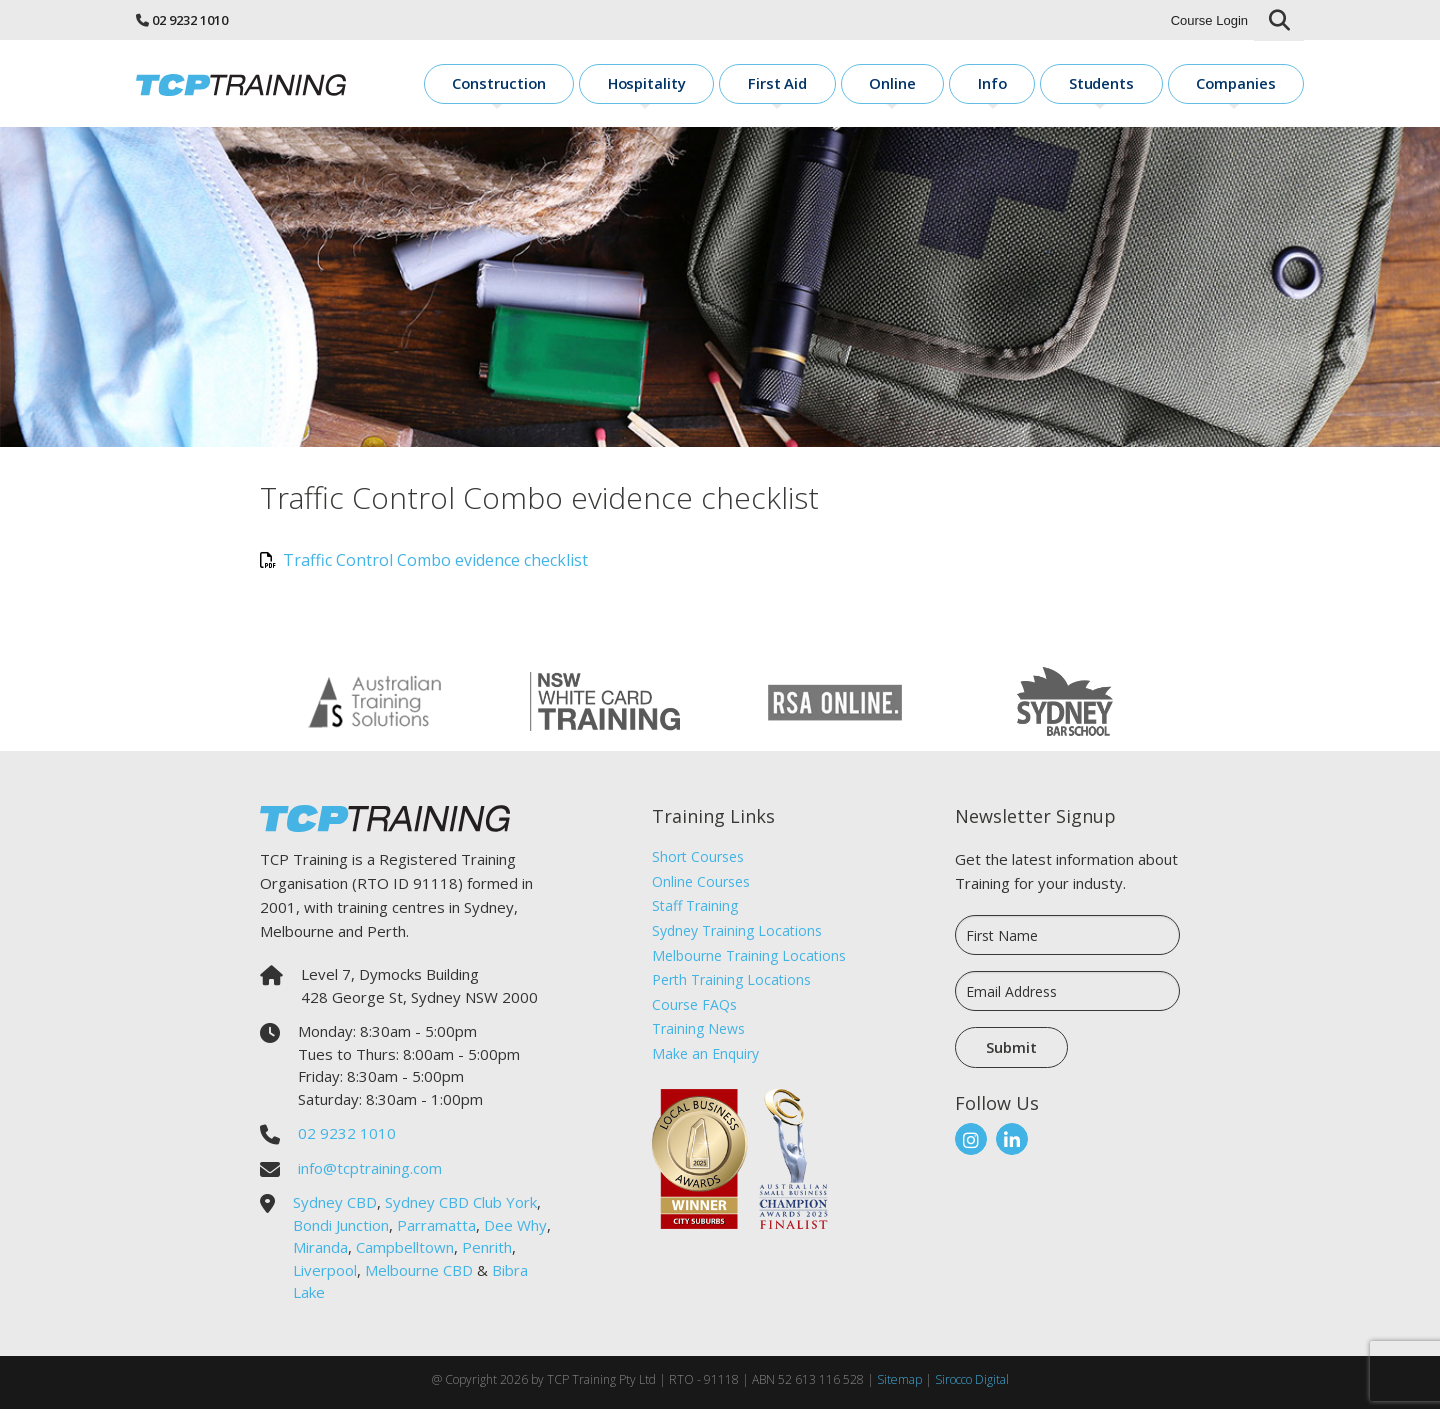  I want to click on Hospitality, so click(765, 85).